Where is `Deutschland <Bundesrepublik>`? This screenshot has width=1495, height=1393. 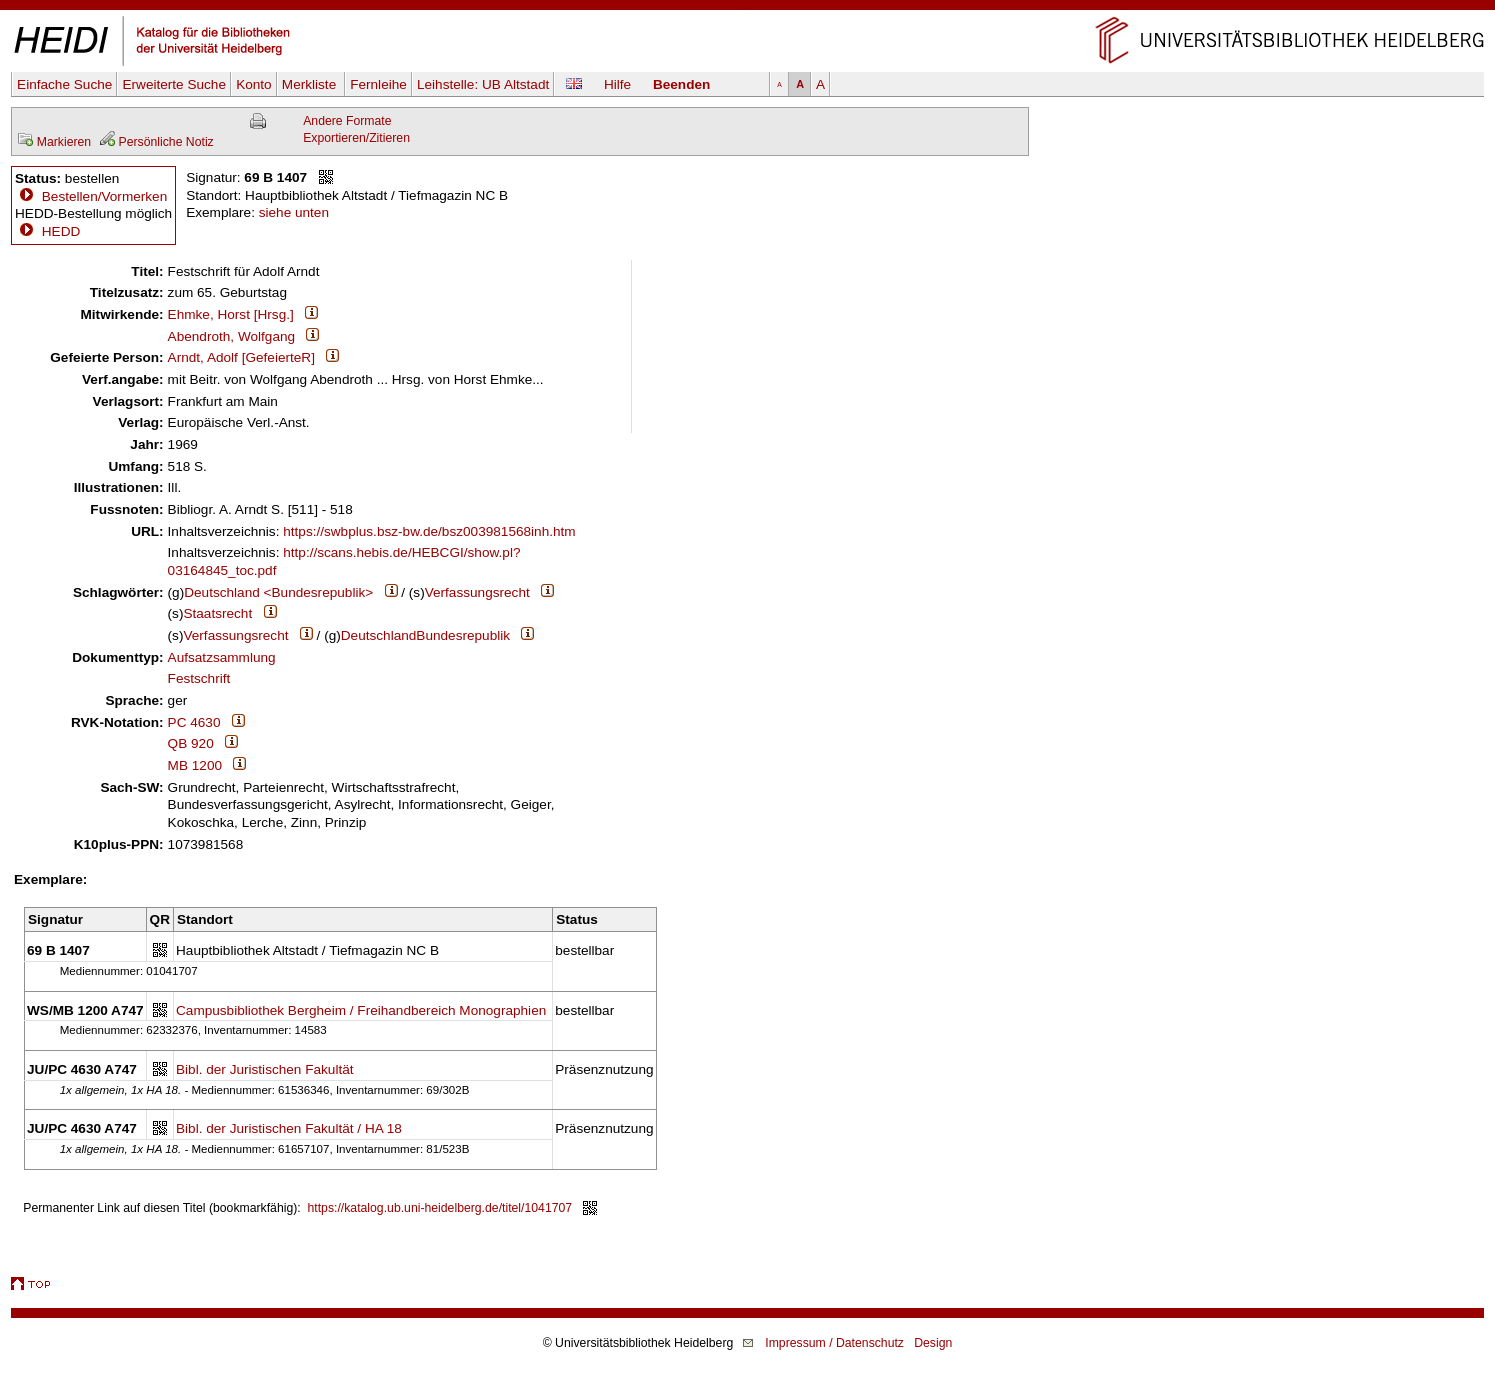
Deutschland <Bundesrepublik> is located at coordinates (278, 592).